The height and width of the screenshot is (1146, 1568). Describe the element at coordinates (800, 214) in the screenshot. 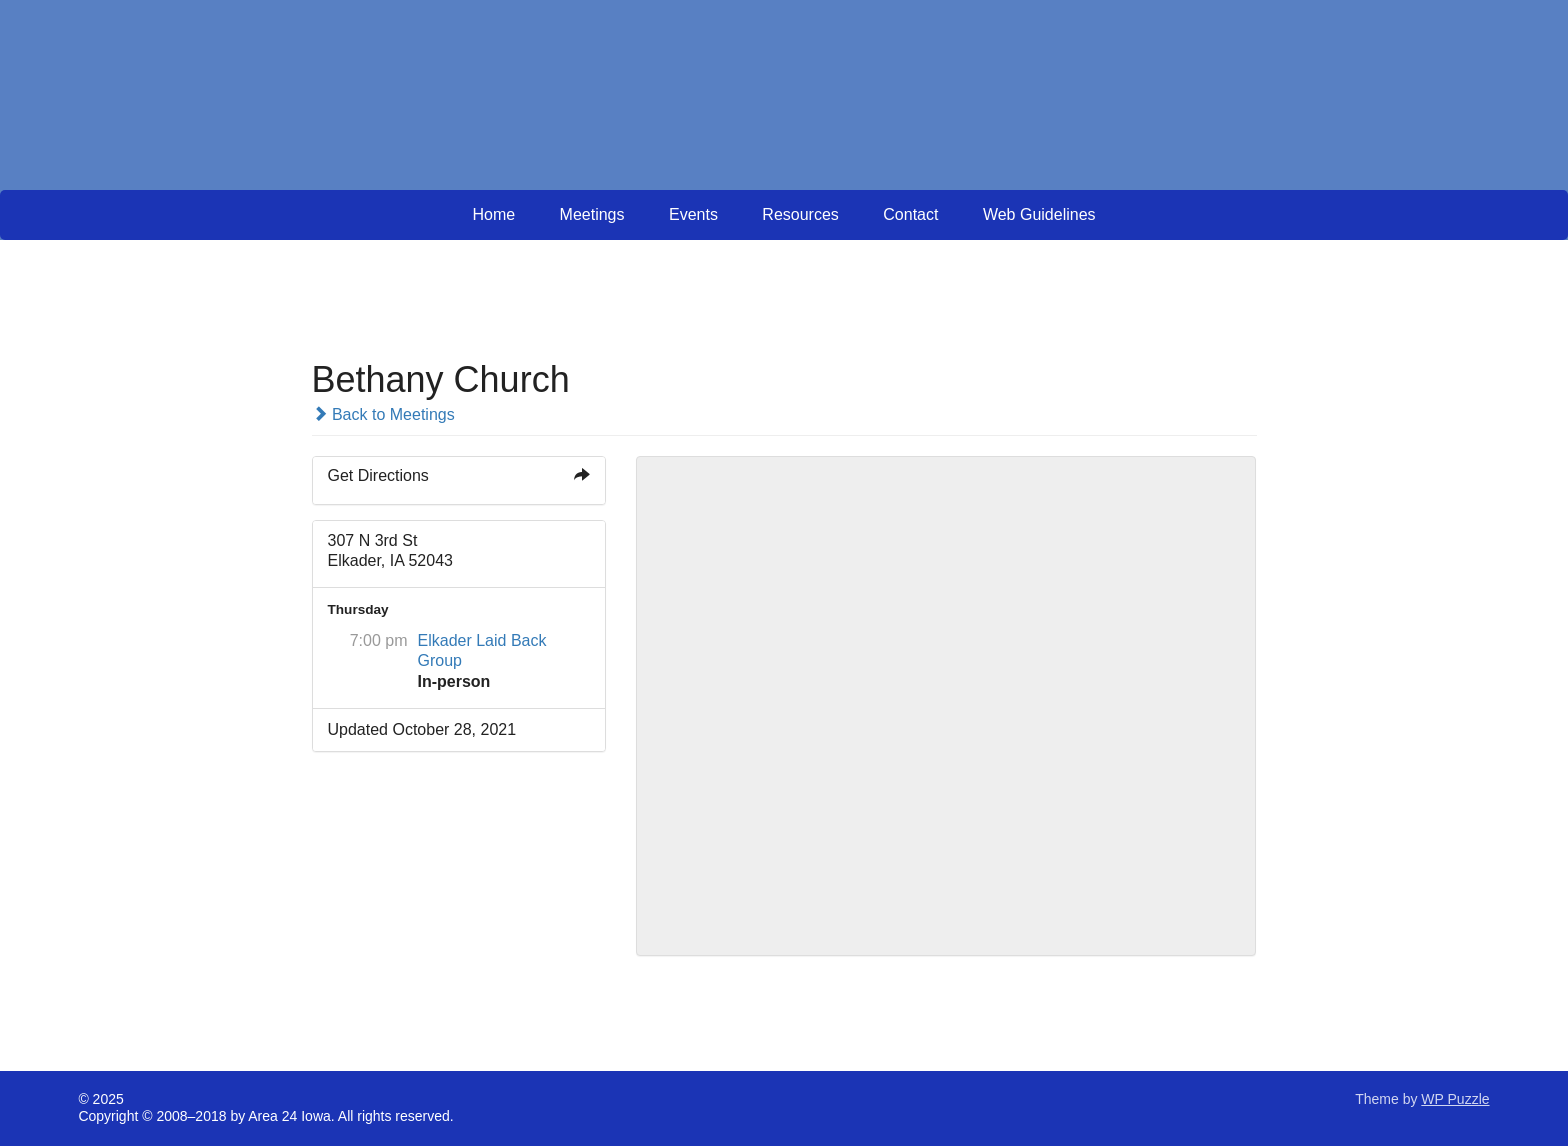

I see `Resources` at that location.